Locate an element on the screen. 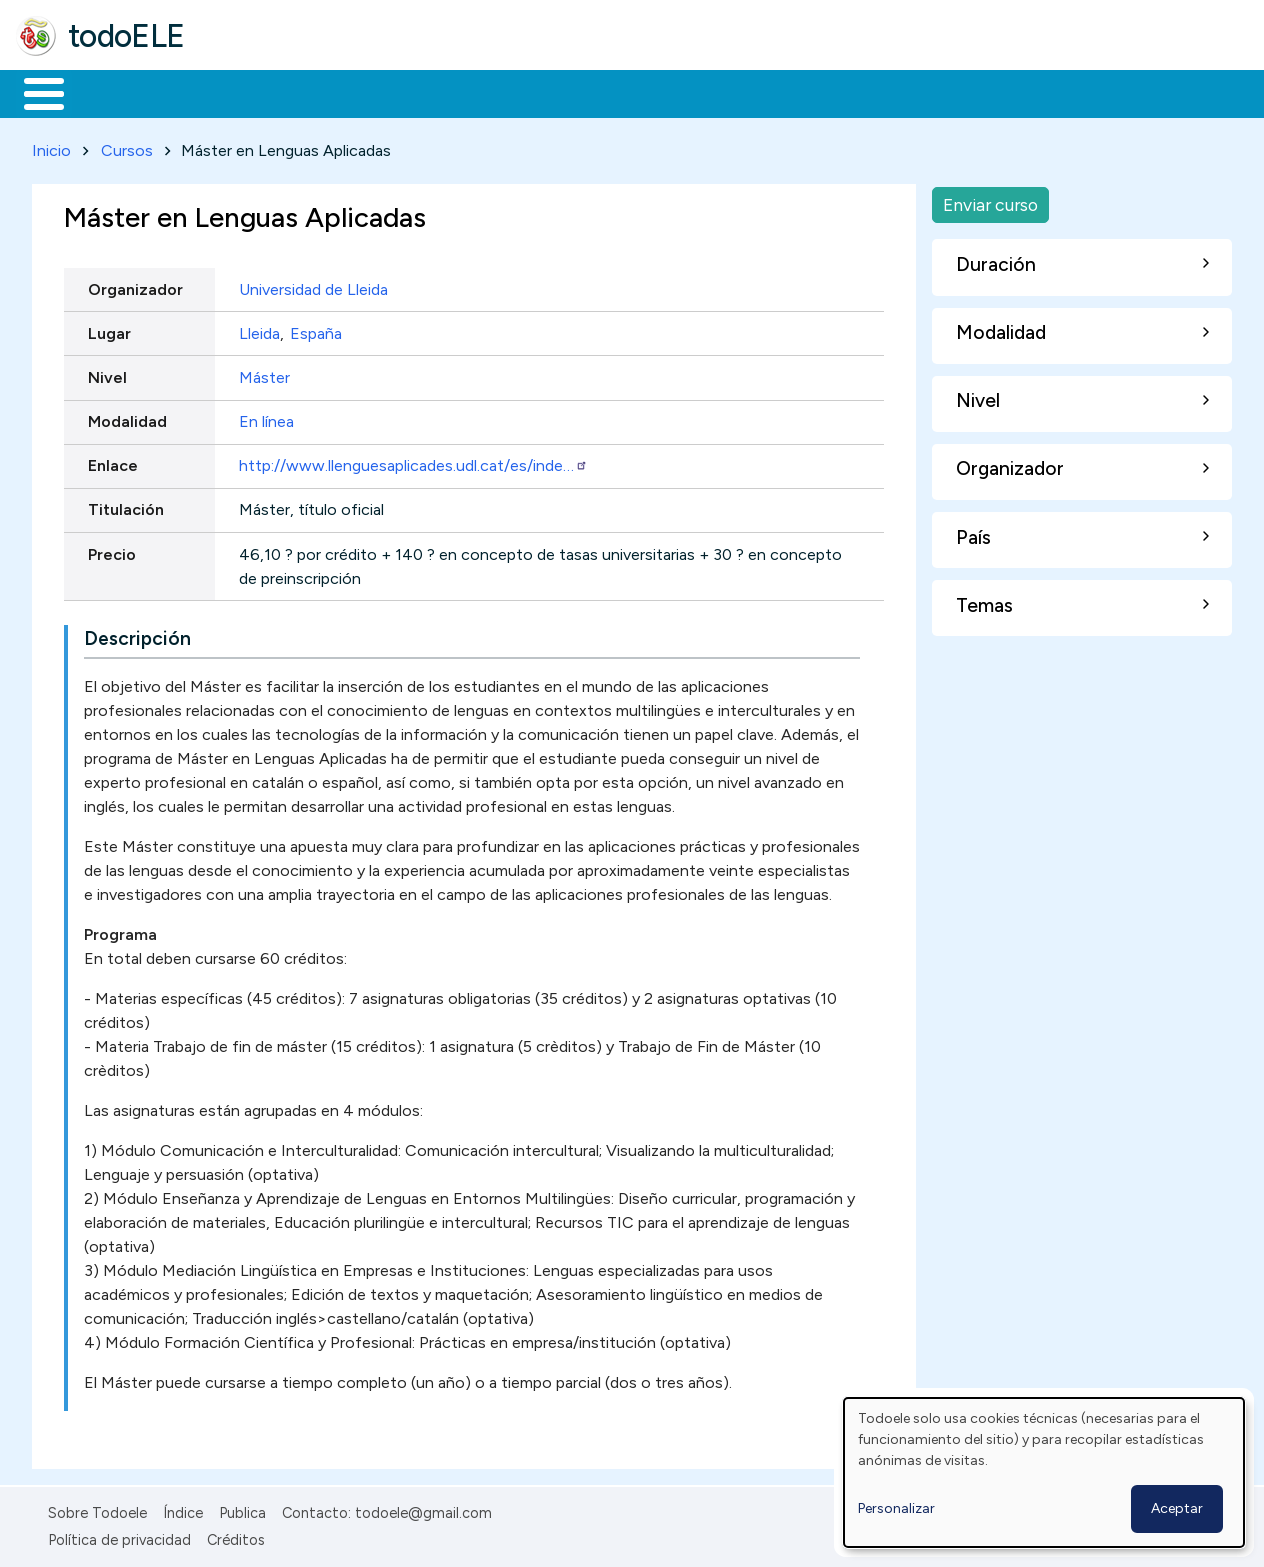 The width and height of the screenshot is (1264, 1567). Buscar is located at coordinates (821, 92).